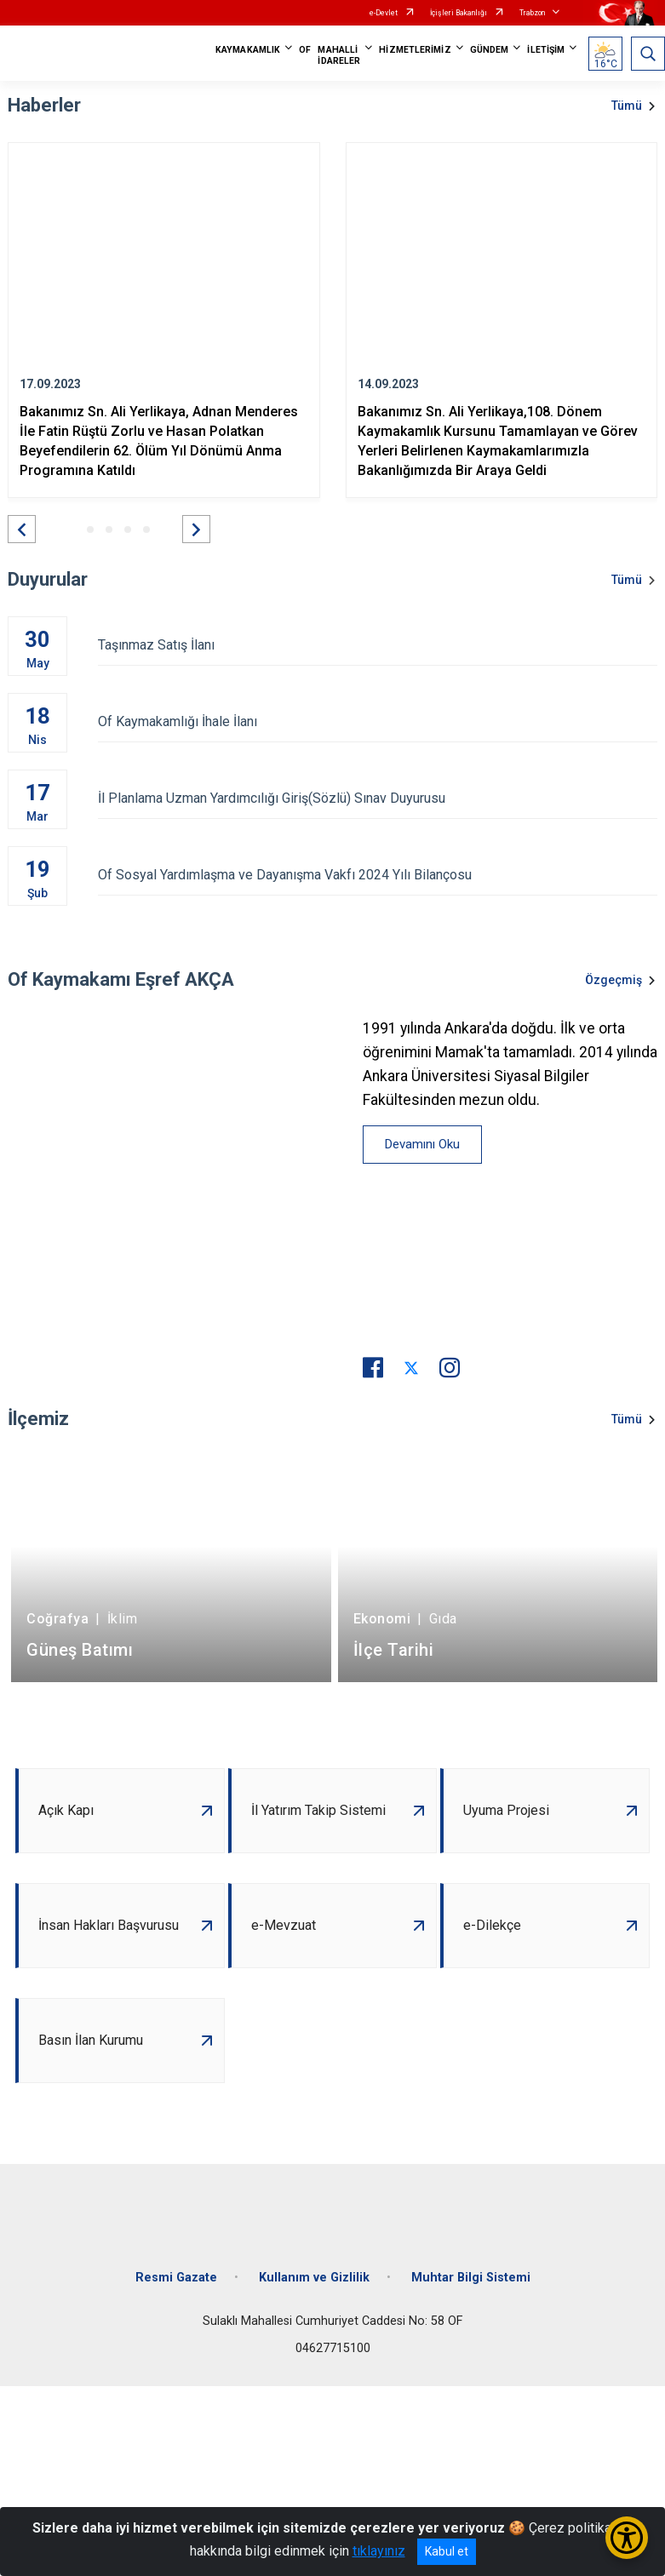  Describe the element at coordinates (470, 2277) in the screenshot. I see `Muhtar Bilgi Sistemi` at that location.